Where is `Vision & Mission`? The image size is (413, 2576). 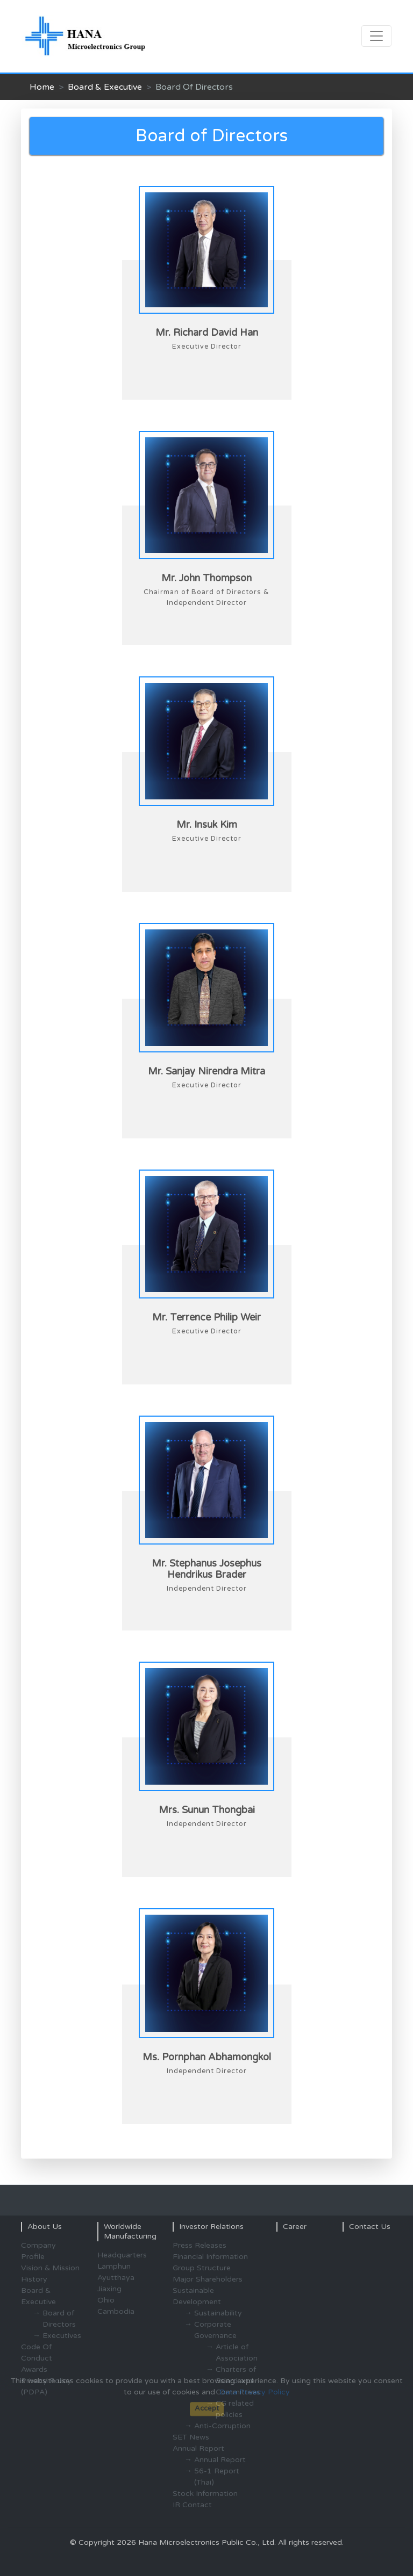
Vision & Mission is located at coordinates (50, 2267).